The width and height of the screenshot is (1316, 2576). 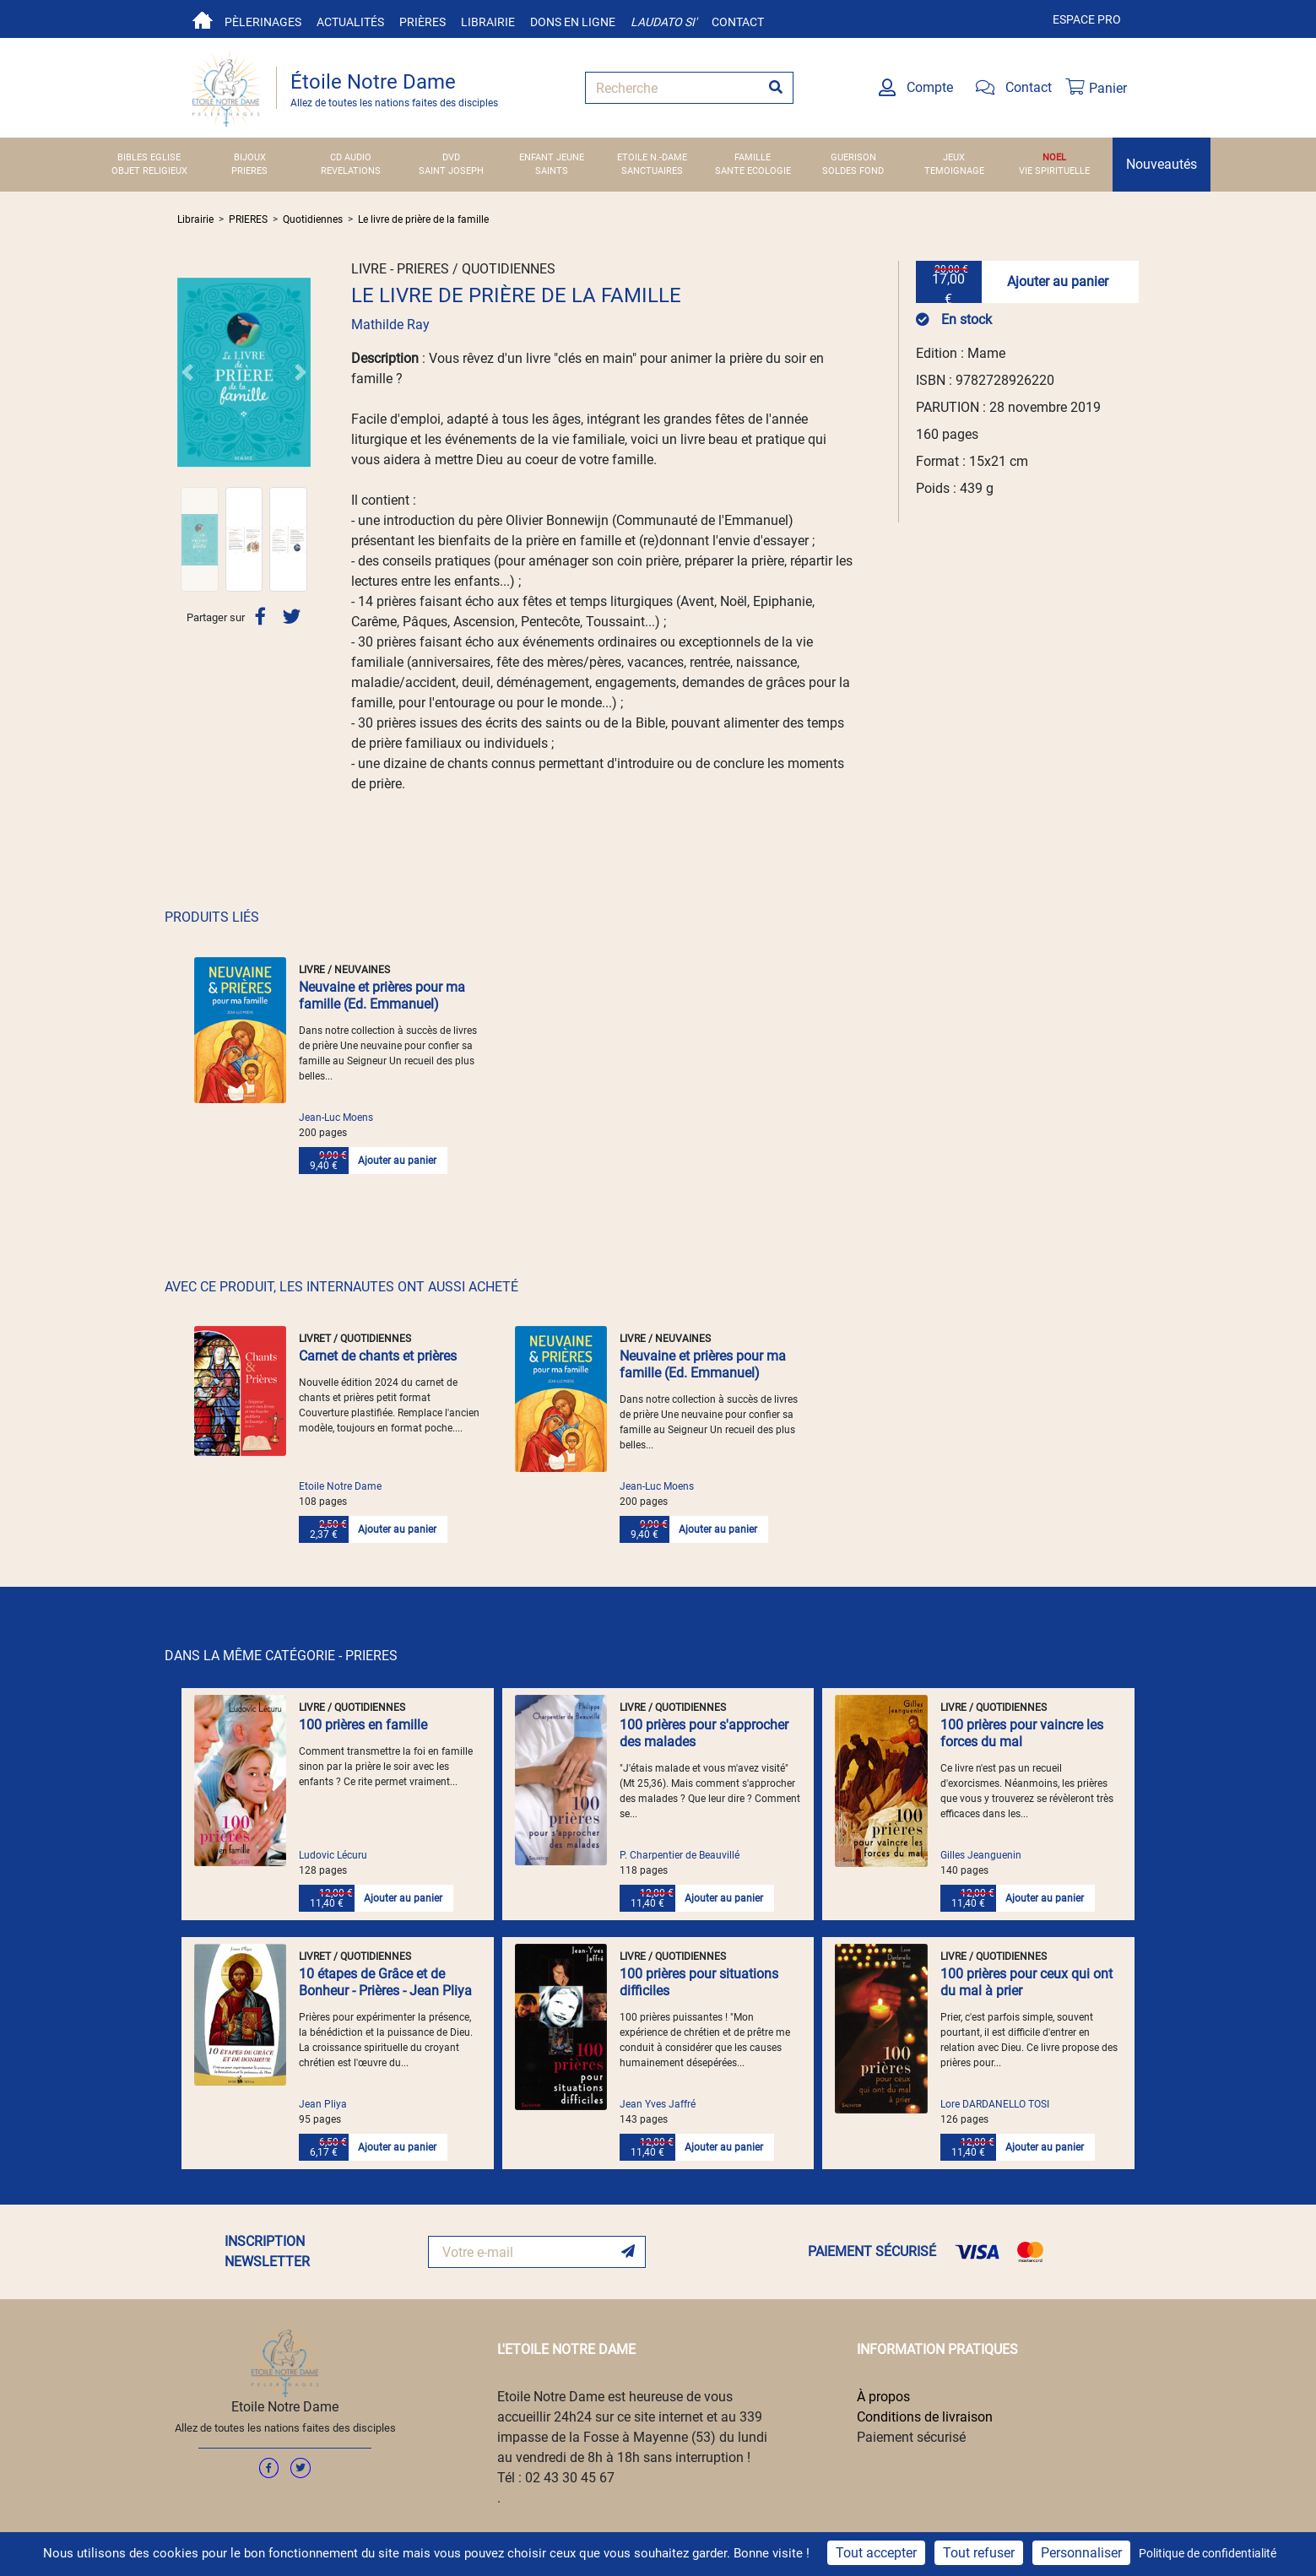 I want to click on TEMOIGNAGE, so click(x=954, y=170).